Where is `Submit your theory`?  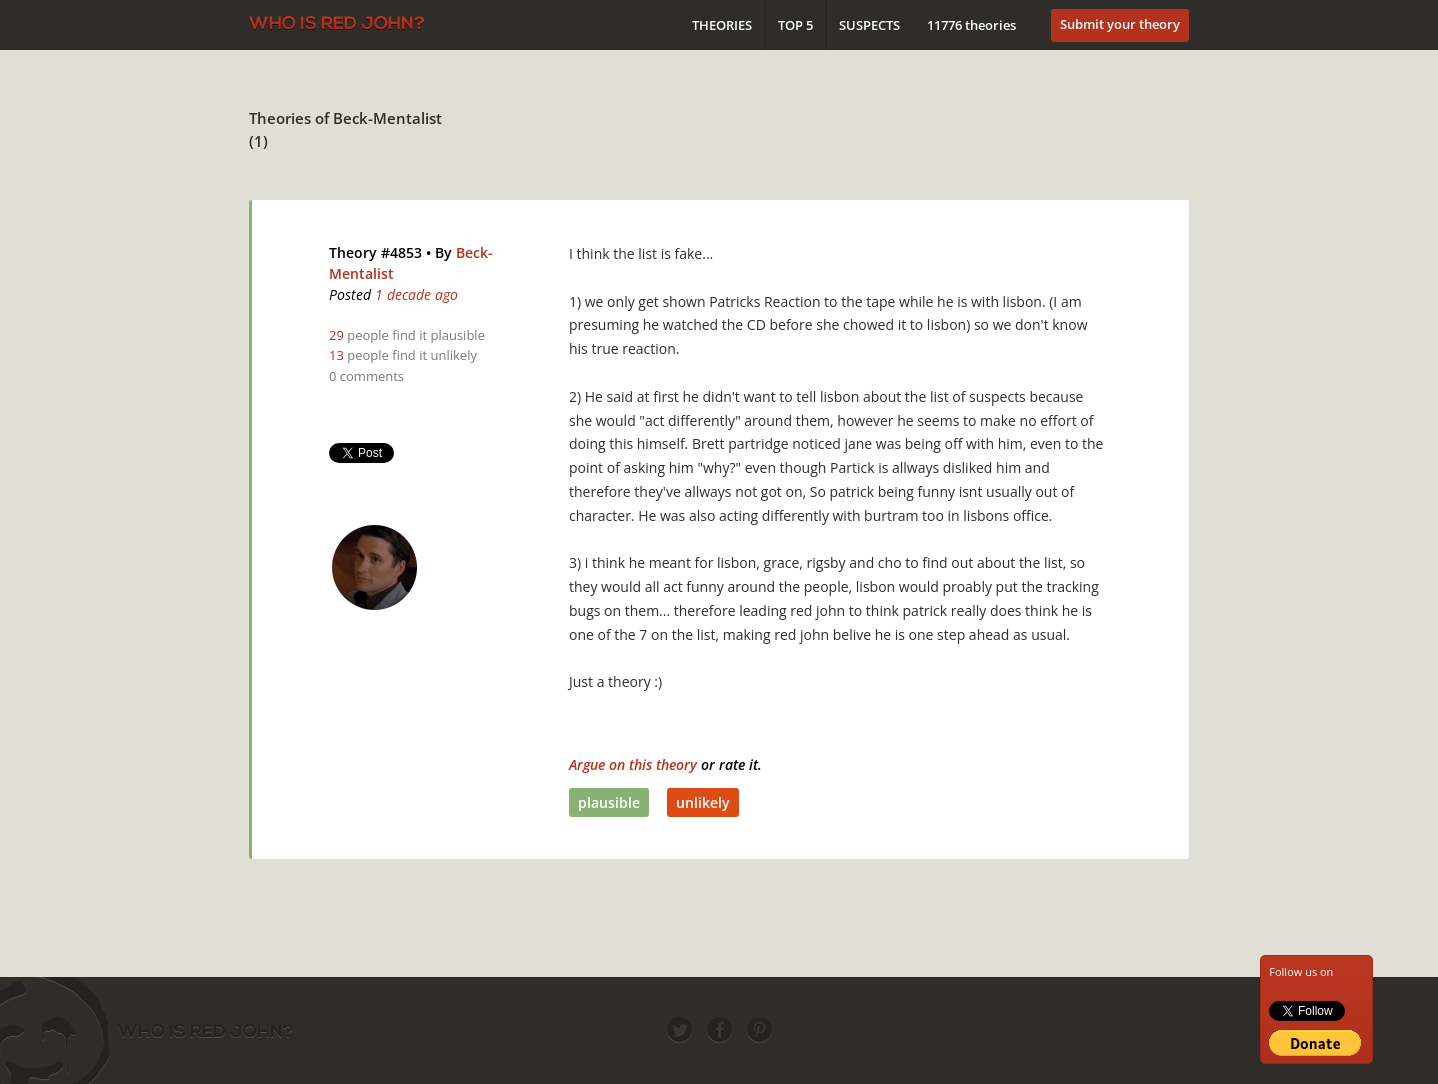 Submit your theory is located at coordinates (1120, 24).